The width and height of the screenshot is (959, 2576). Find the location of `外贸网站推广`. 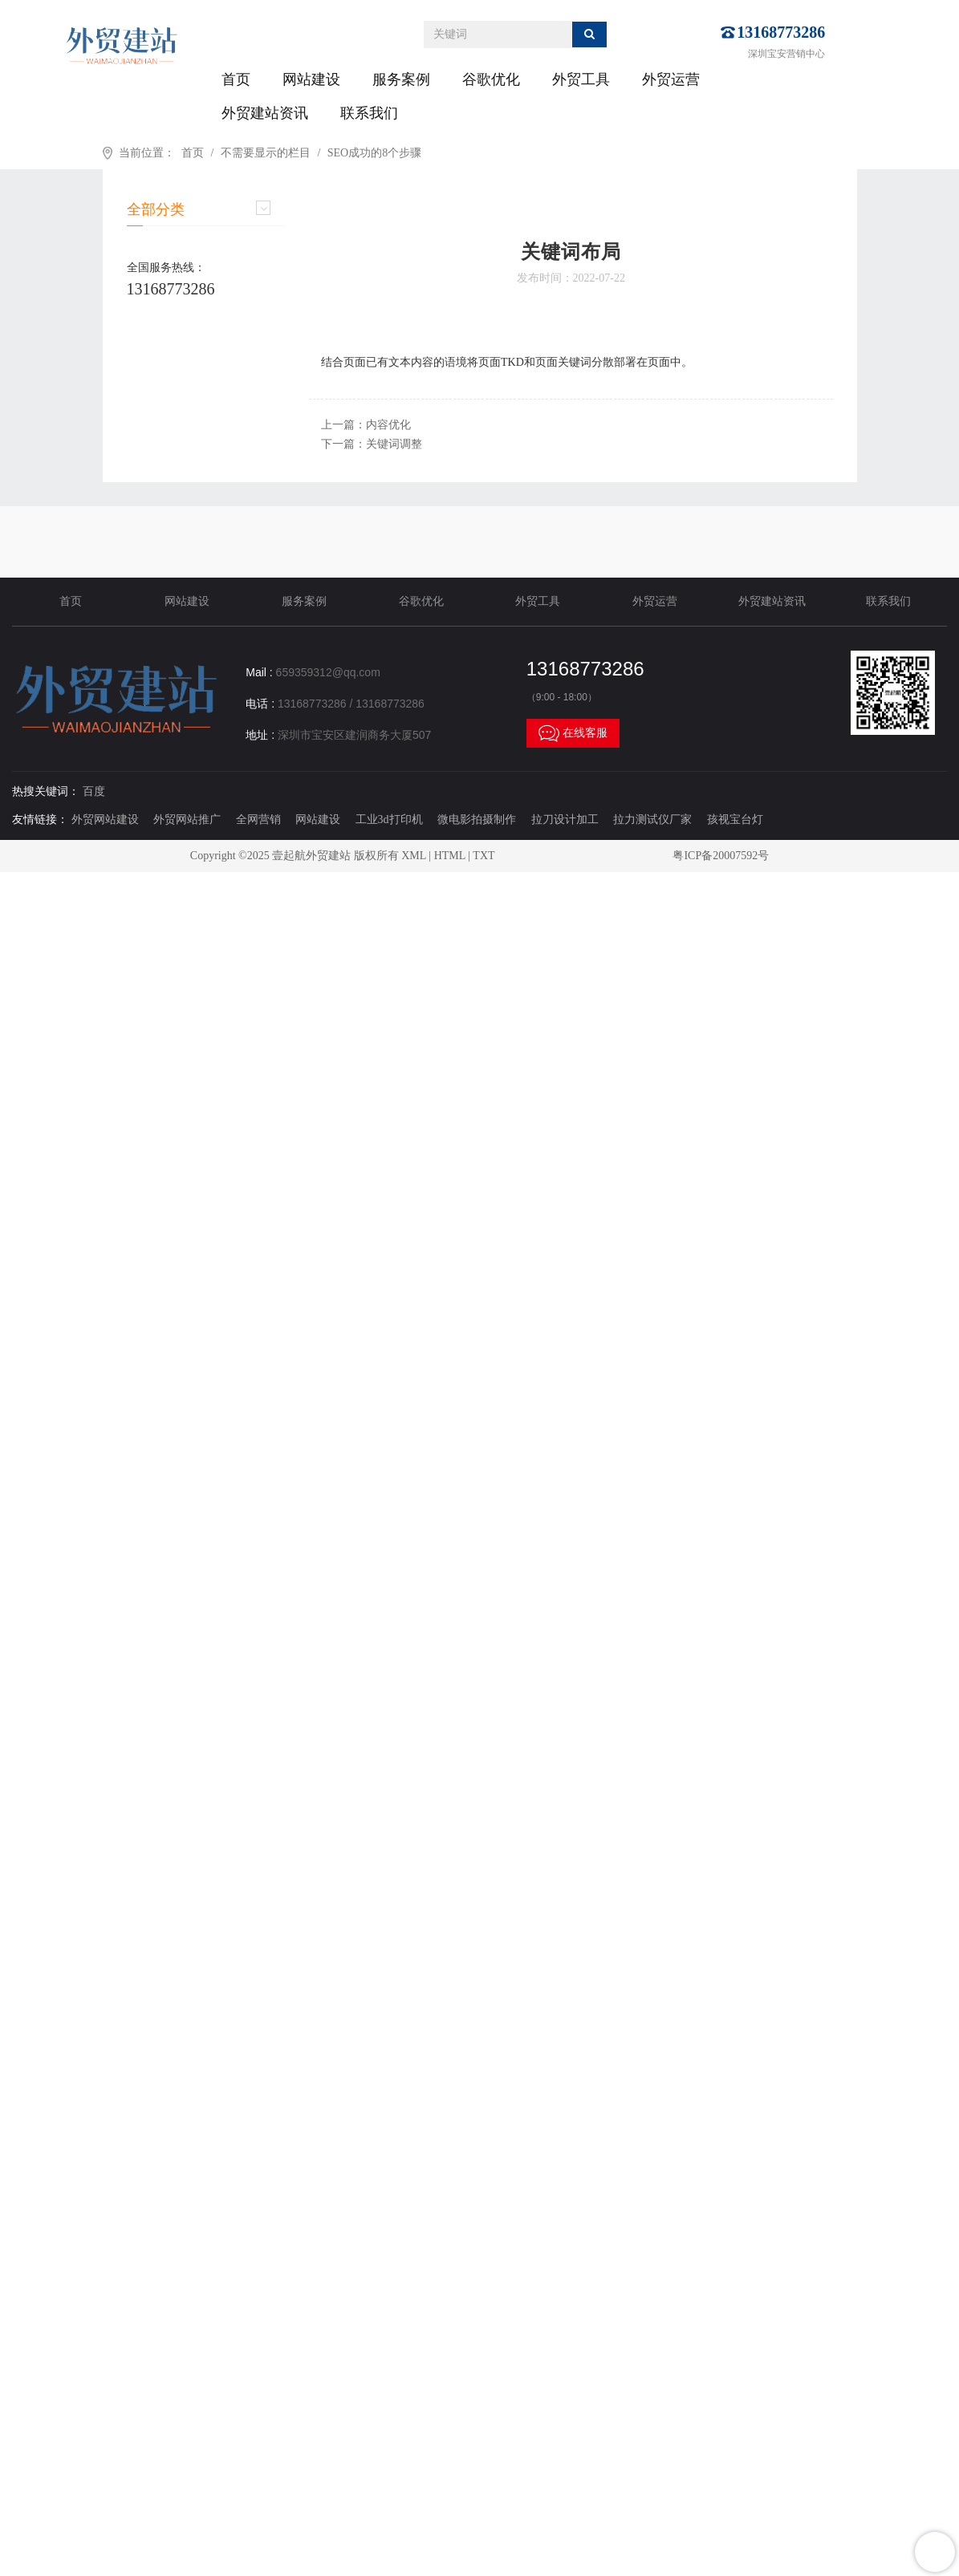

外贸网站推广 is located at coordinates (187, 819).